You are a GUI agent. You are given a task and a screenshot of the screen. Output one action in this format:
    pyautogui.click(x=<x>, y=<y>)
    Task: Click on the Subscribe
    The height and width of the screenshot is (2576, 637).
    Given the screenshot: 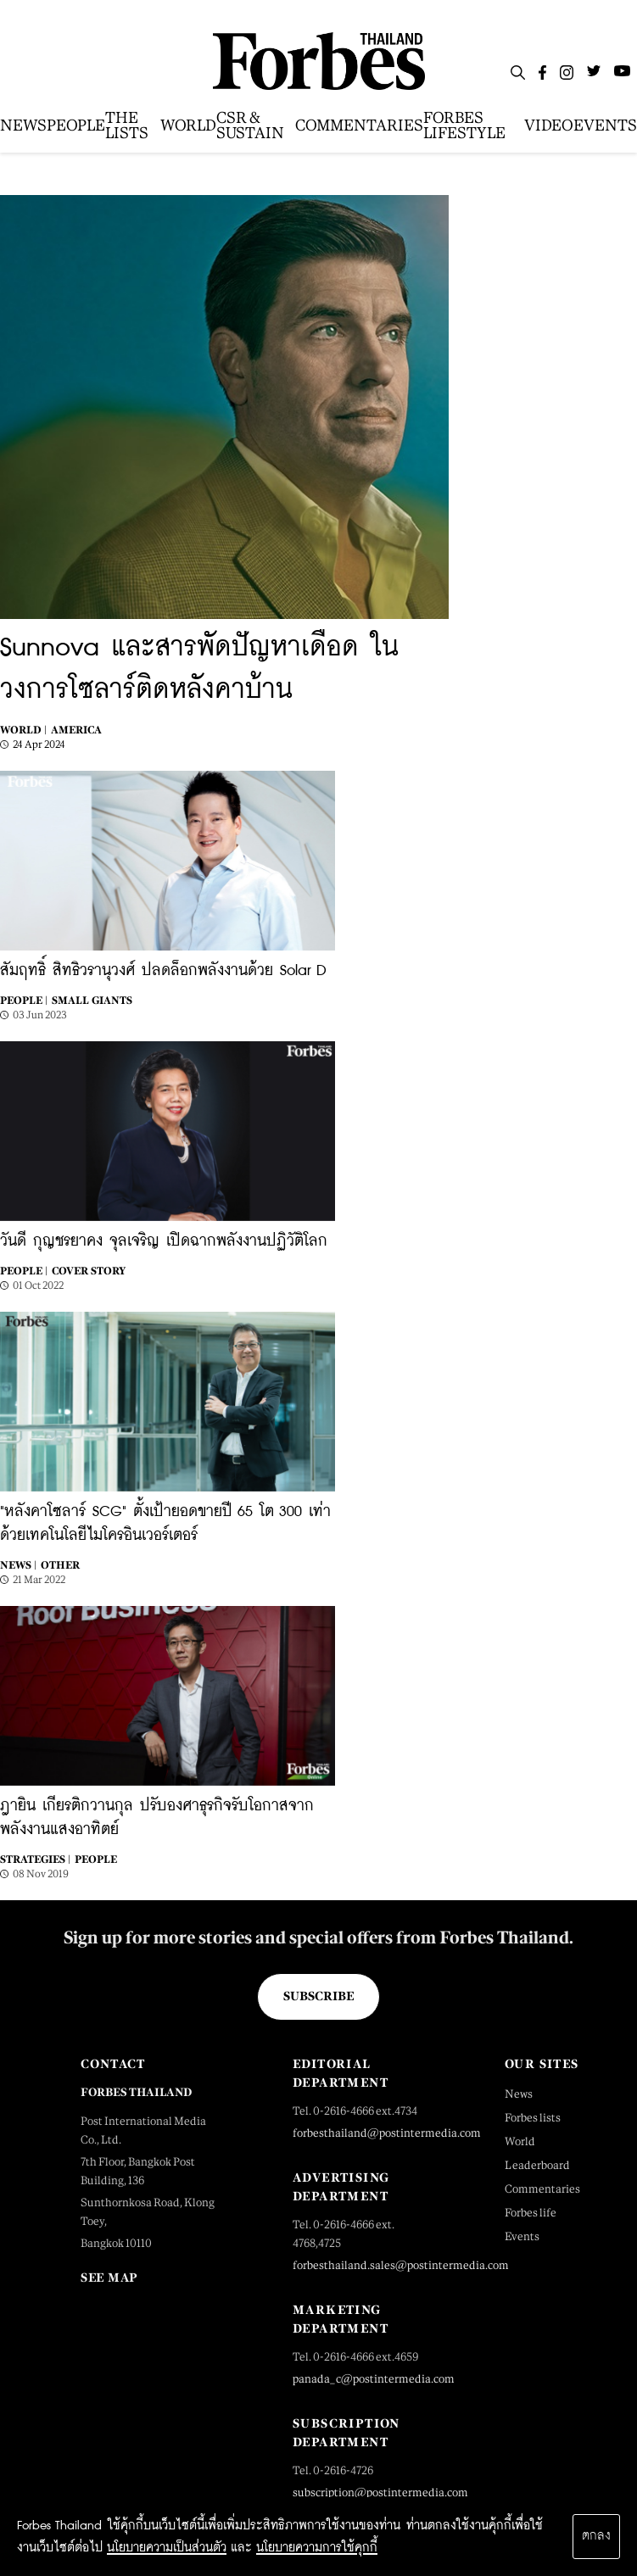 What is the action you would take?
    pyautogui.click(x=318, y=1996)
    